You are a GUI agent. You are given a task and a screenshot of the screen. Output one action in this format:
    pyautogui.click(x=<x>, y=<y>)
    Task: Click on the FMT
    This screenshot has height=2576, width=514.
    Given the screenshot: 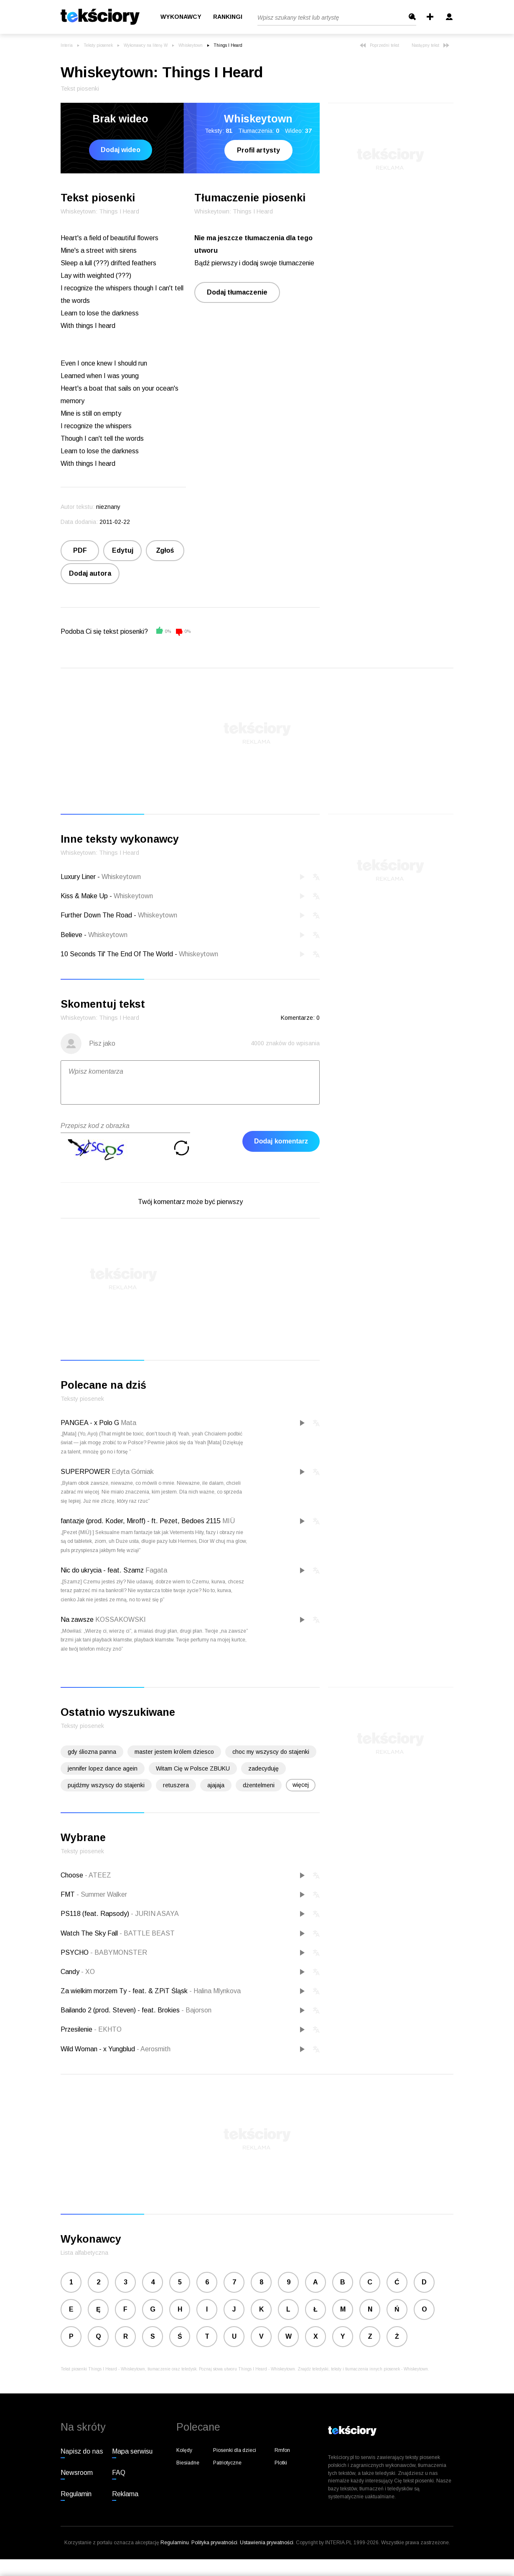 What is the action you would take?
    pyautogui.click(x=68, y=1894)
    